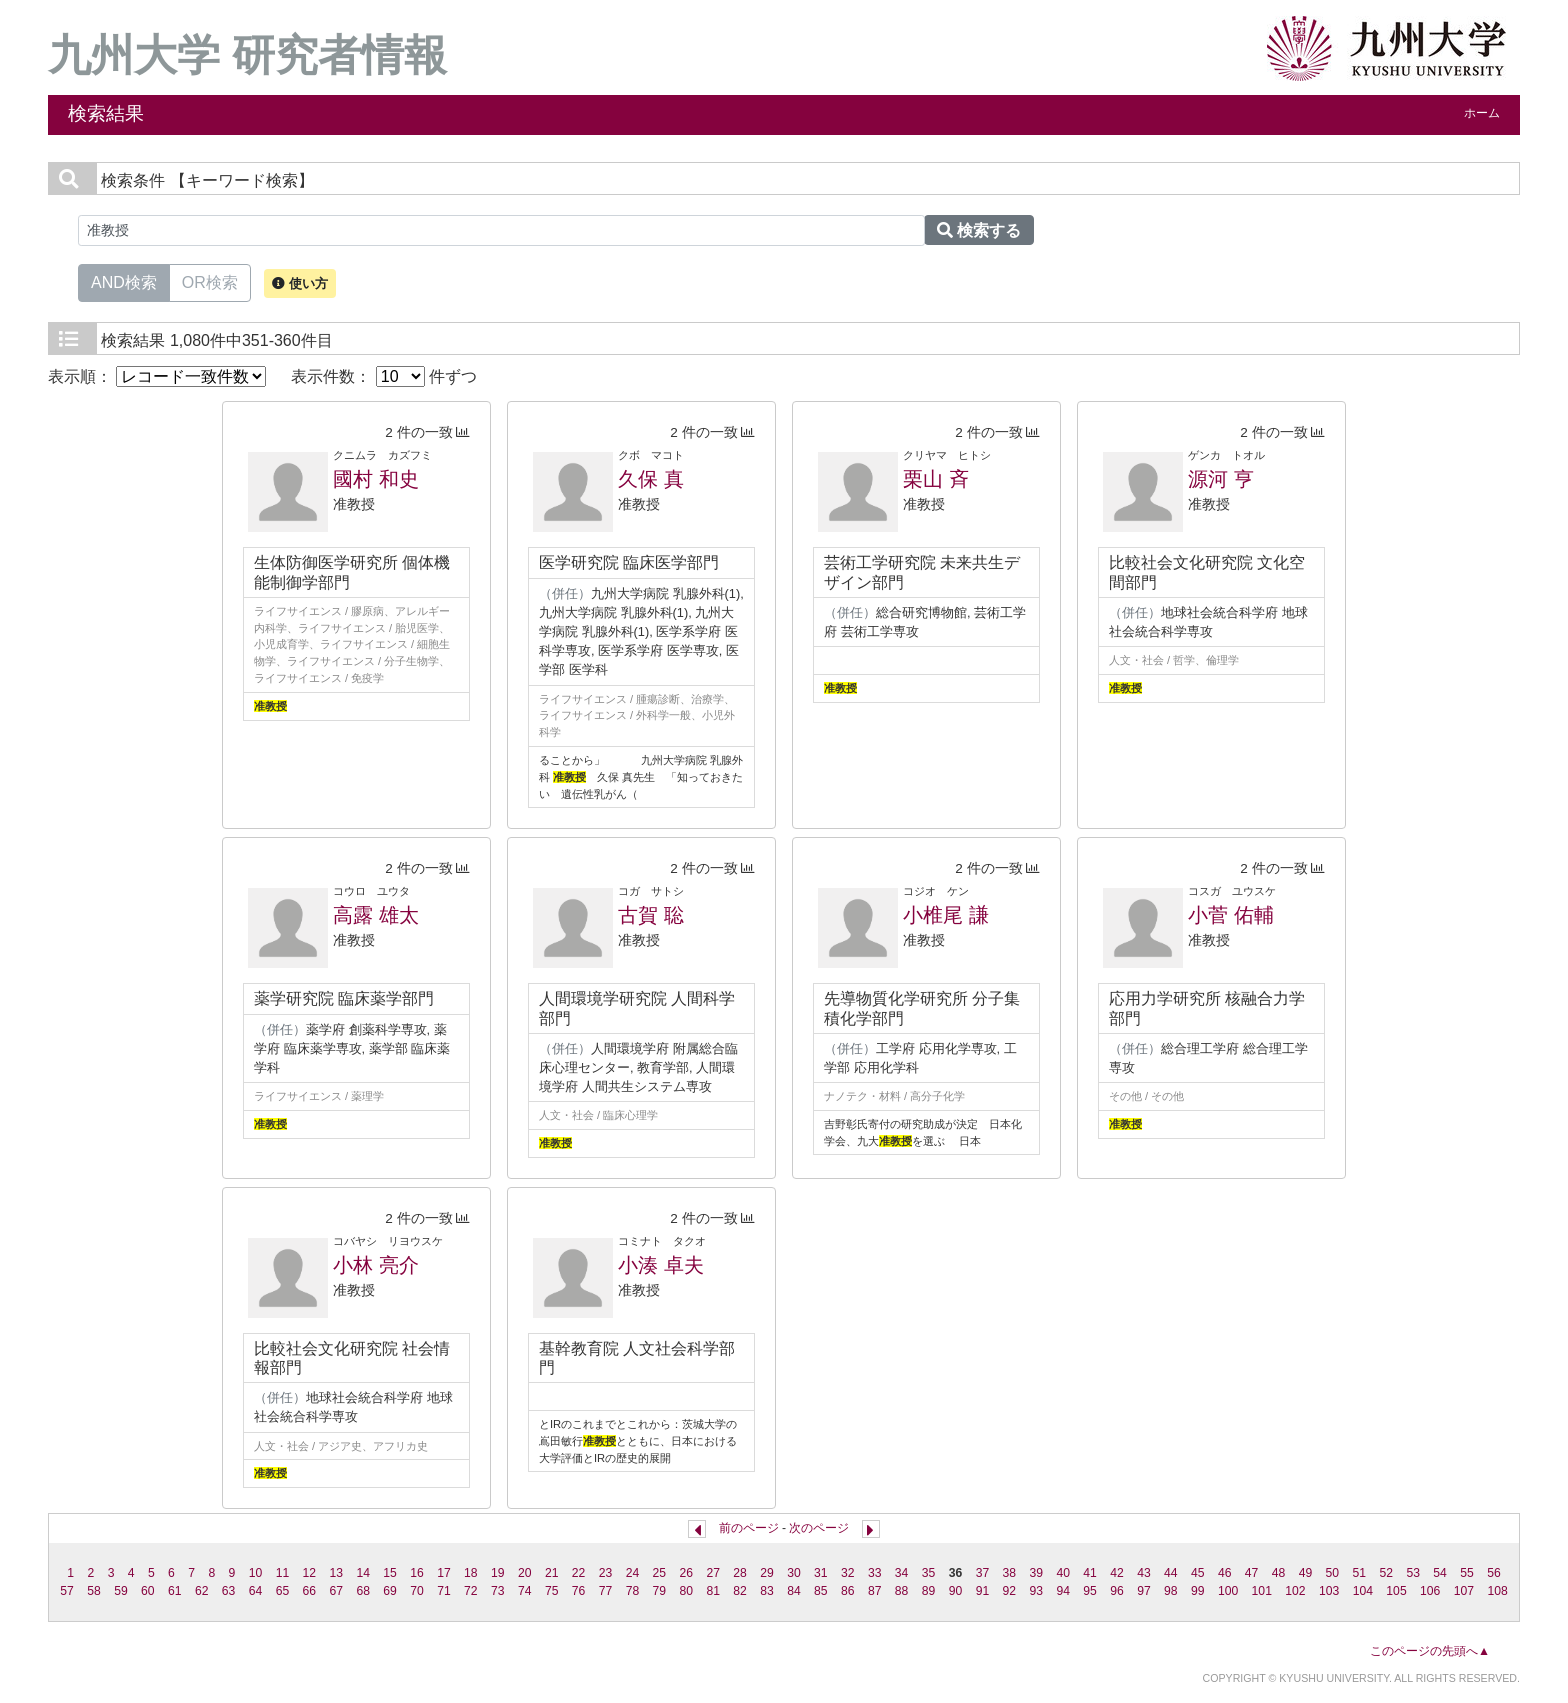  I want to click on 小林 亮介, so click(376, 1265).